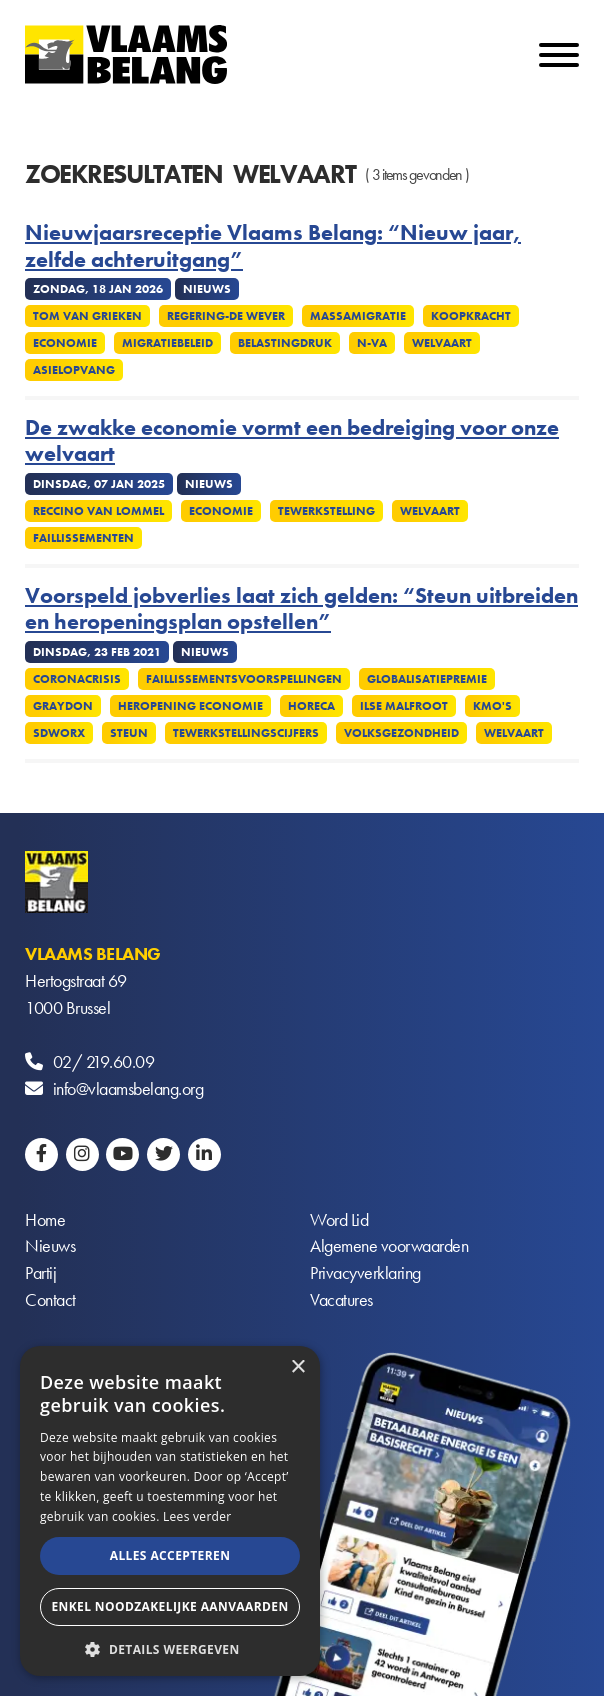  Describe the element at coordinates (297, 1367) in the screenshot. I see `× [button]` at that location.